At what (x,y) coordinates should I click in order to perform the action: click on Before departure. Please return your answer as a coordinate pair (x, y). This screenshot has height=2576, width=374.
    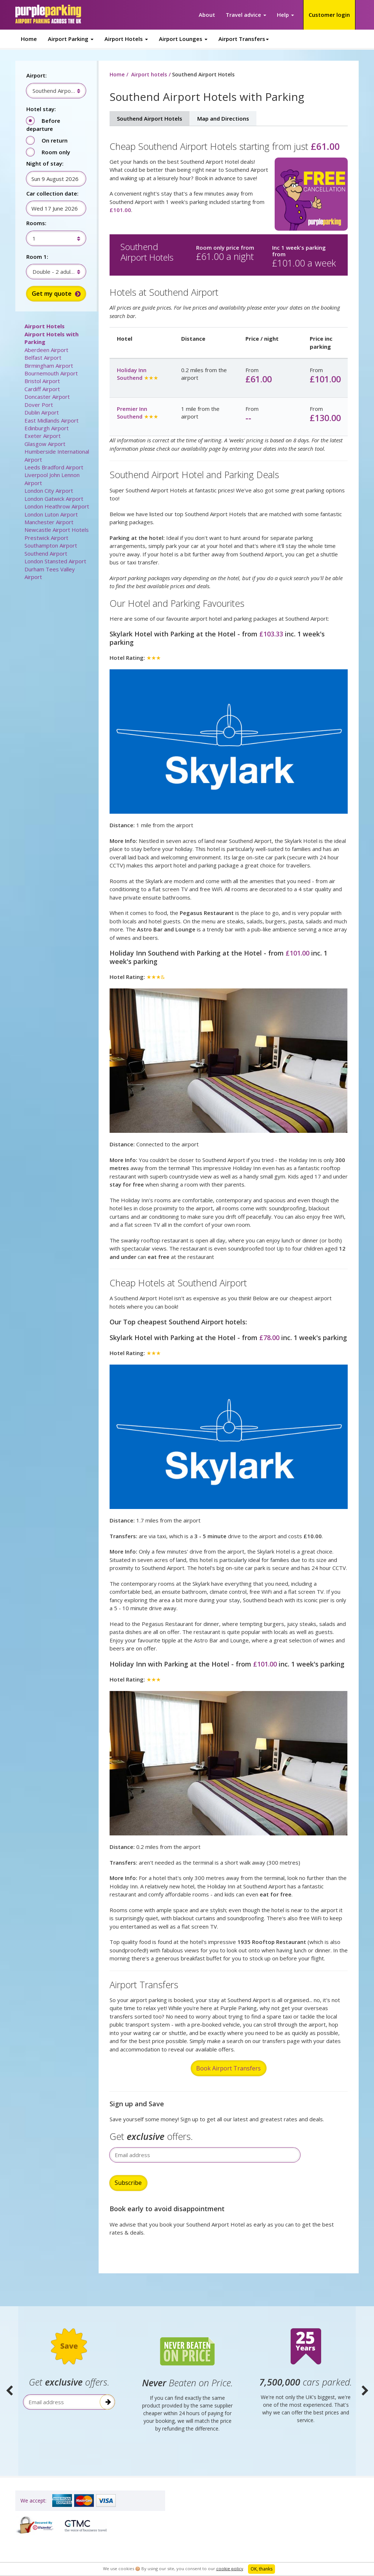
    Looking at the image, I should click on (43, 124).